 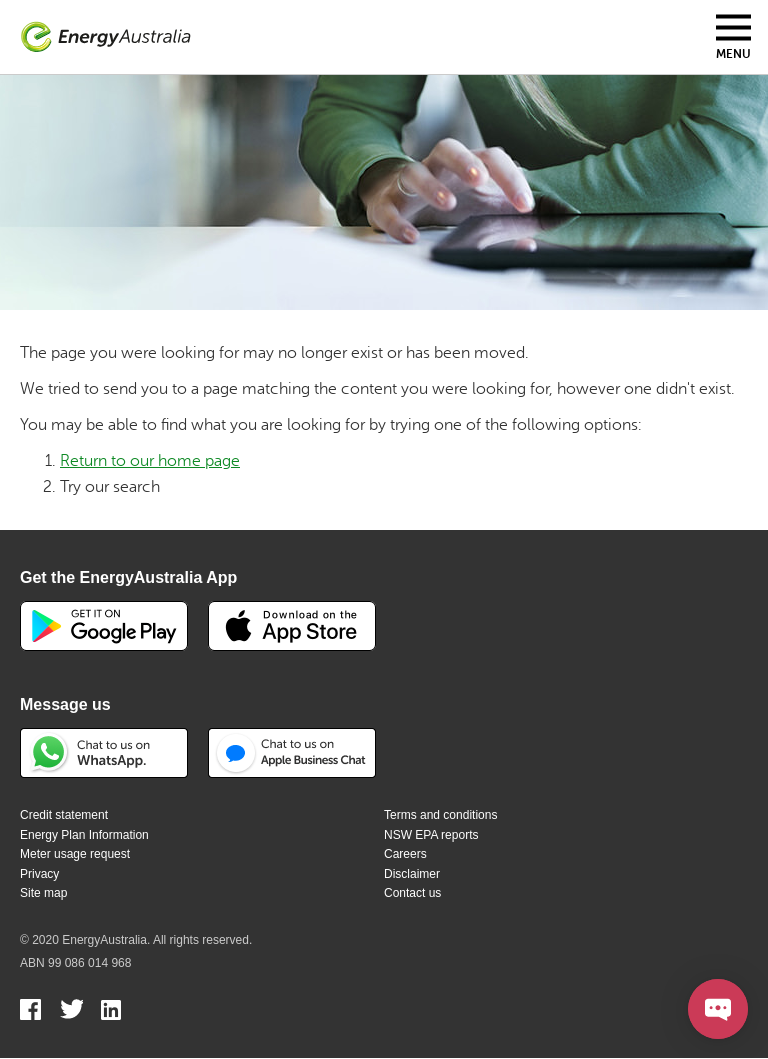 I want to click on [Open chat], so click(x=718, y=1009).